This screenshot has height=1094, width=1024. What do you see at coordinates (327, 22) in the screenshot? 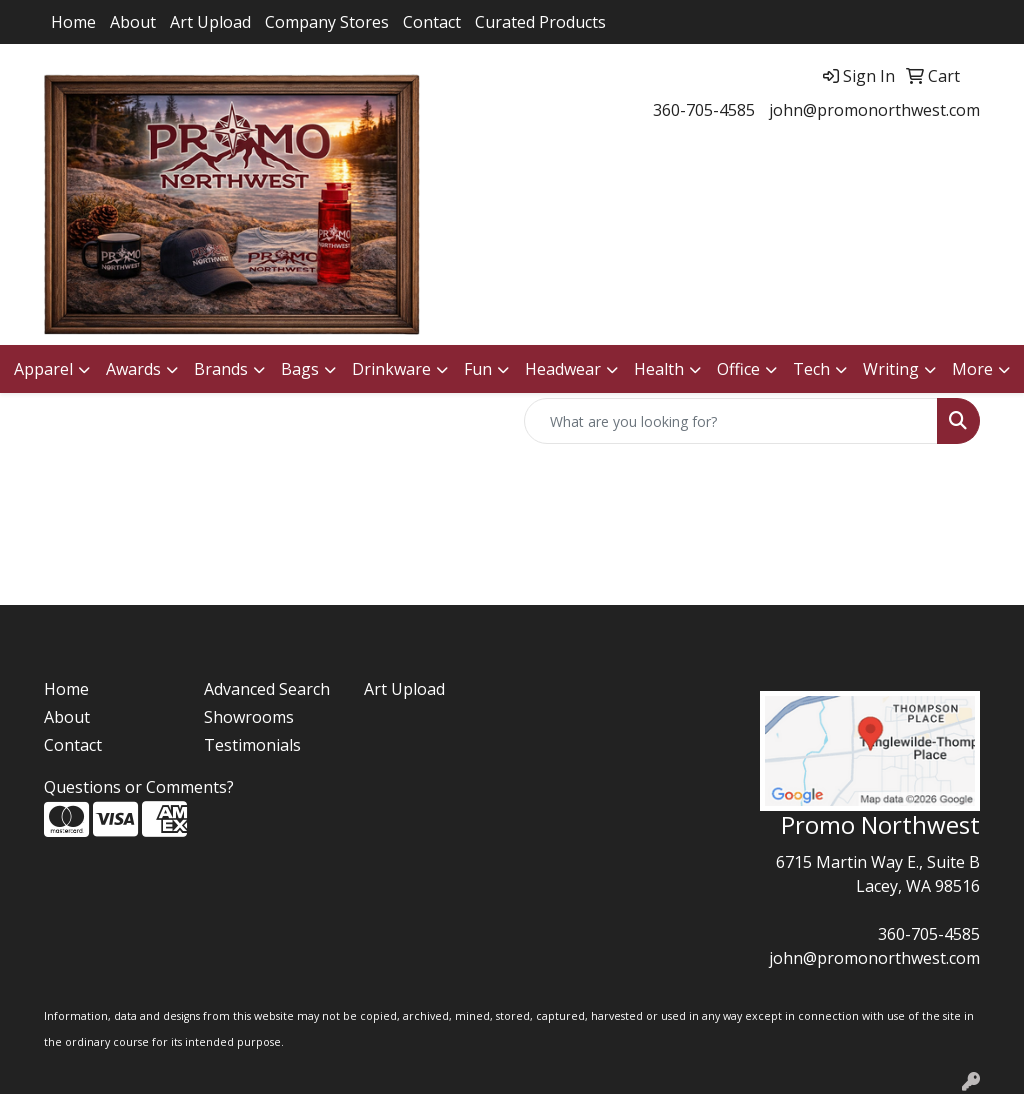
I see `Company Stores` at bounding box center [327, 22].